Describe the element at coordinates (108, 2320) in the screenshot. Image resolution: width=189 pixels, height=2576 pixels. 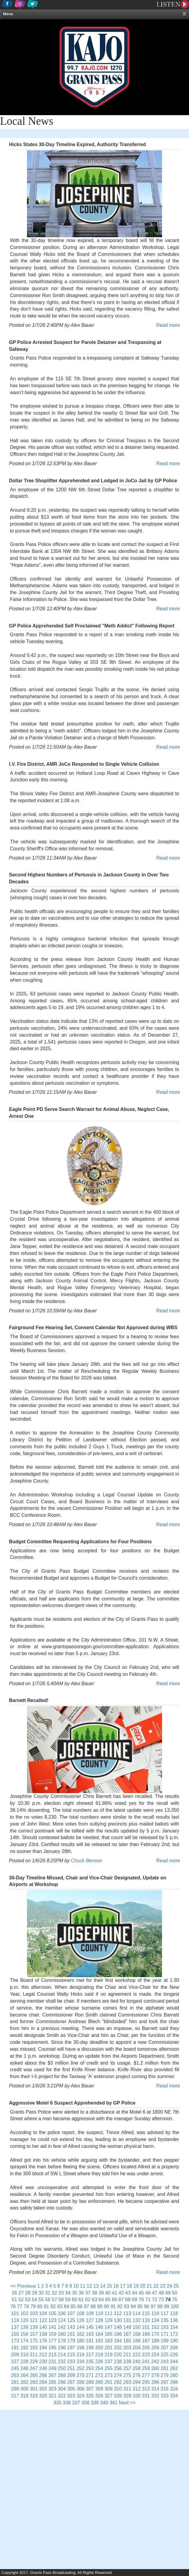
I see `129` at that location.